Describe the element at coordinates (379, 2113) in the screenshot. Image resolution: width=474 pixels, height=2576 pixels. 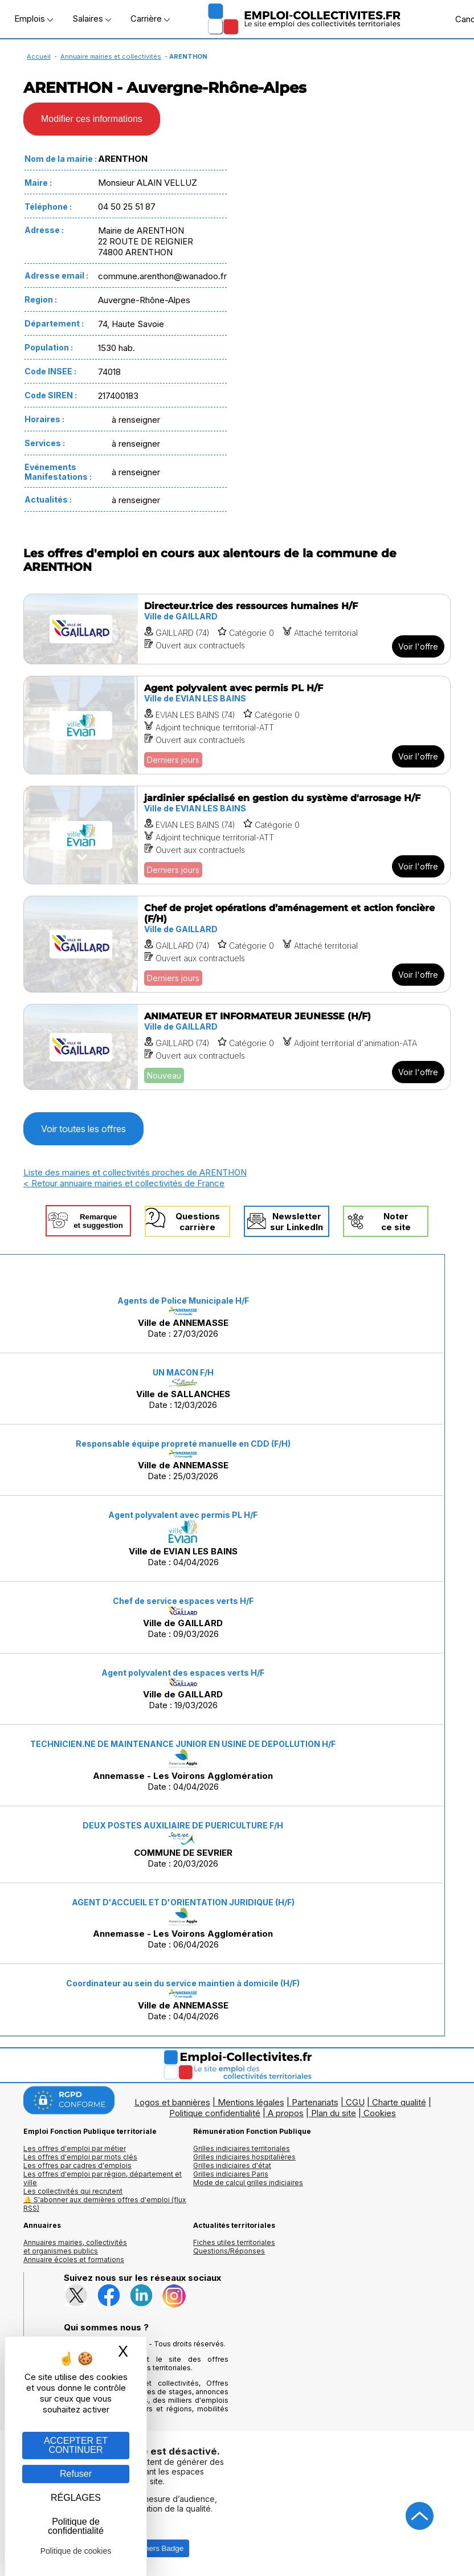
I see `Cookies` at that location.